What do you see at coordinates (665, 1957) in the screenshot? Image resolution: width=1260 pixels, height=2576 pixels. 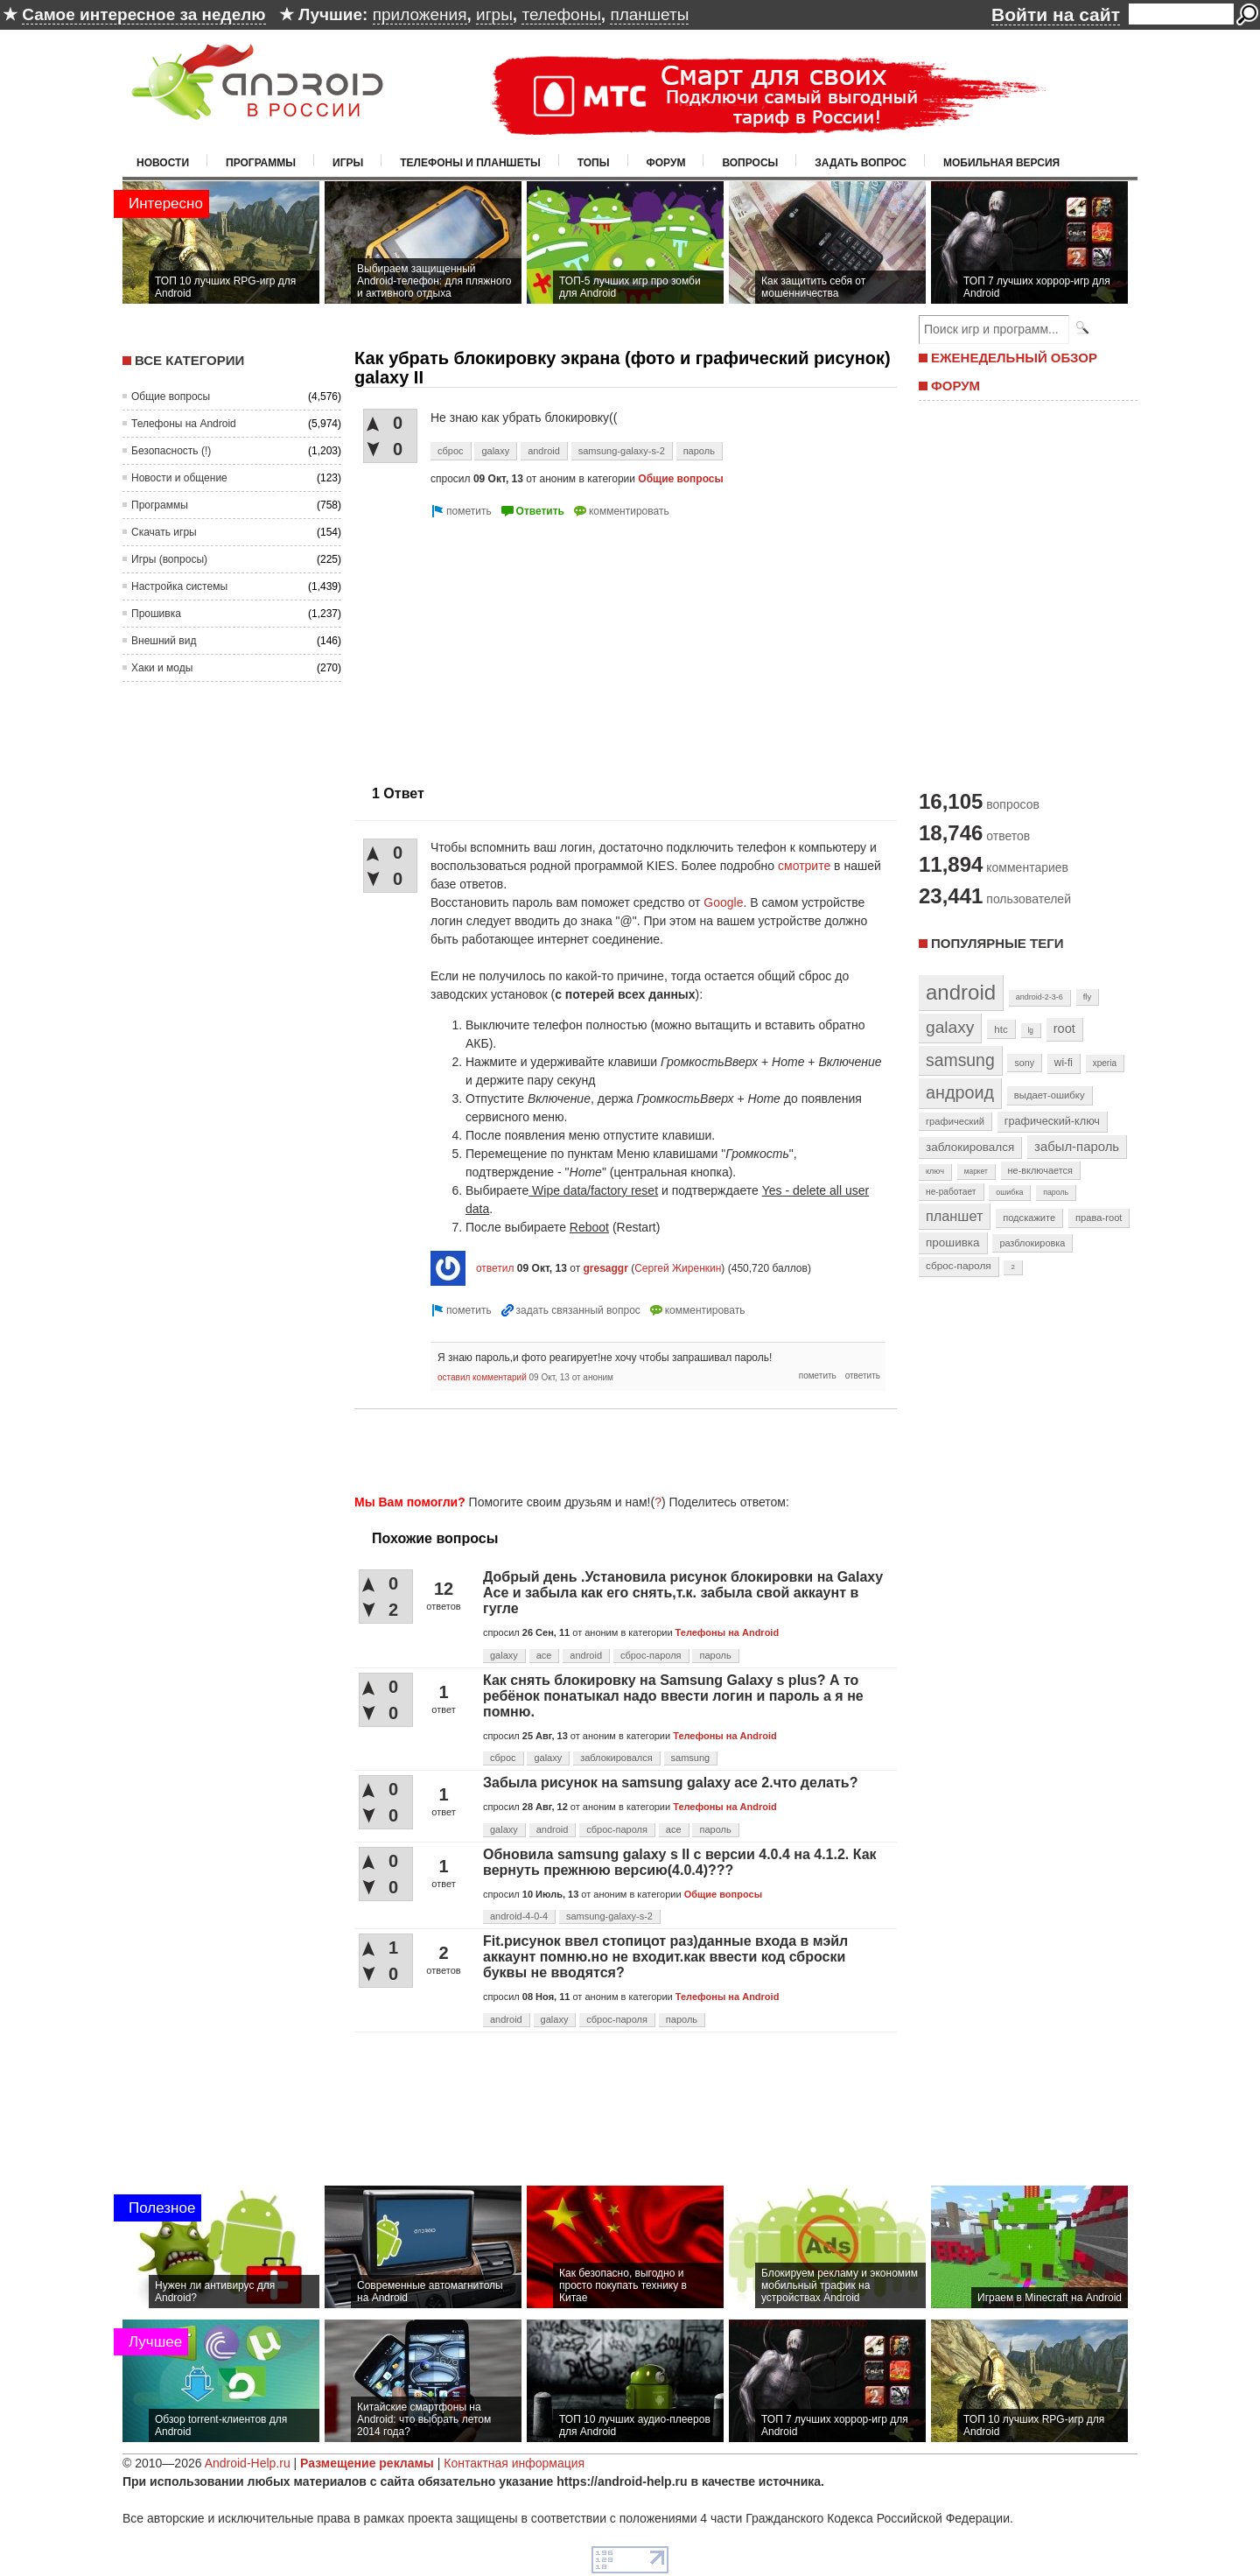 I see `Fit.рисунок ввел стопицот раз)данные входа в мэйл аккаунт помню.но не входит.как ввести код сброски буквы не вводятся?` at bounding box center [665, 1957].